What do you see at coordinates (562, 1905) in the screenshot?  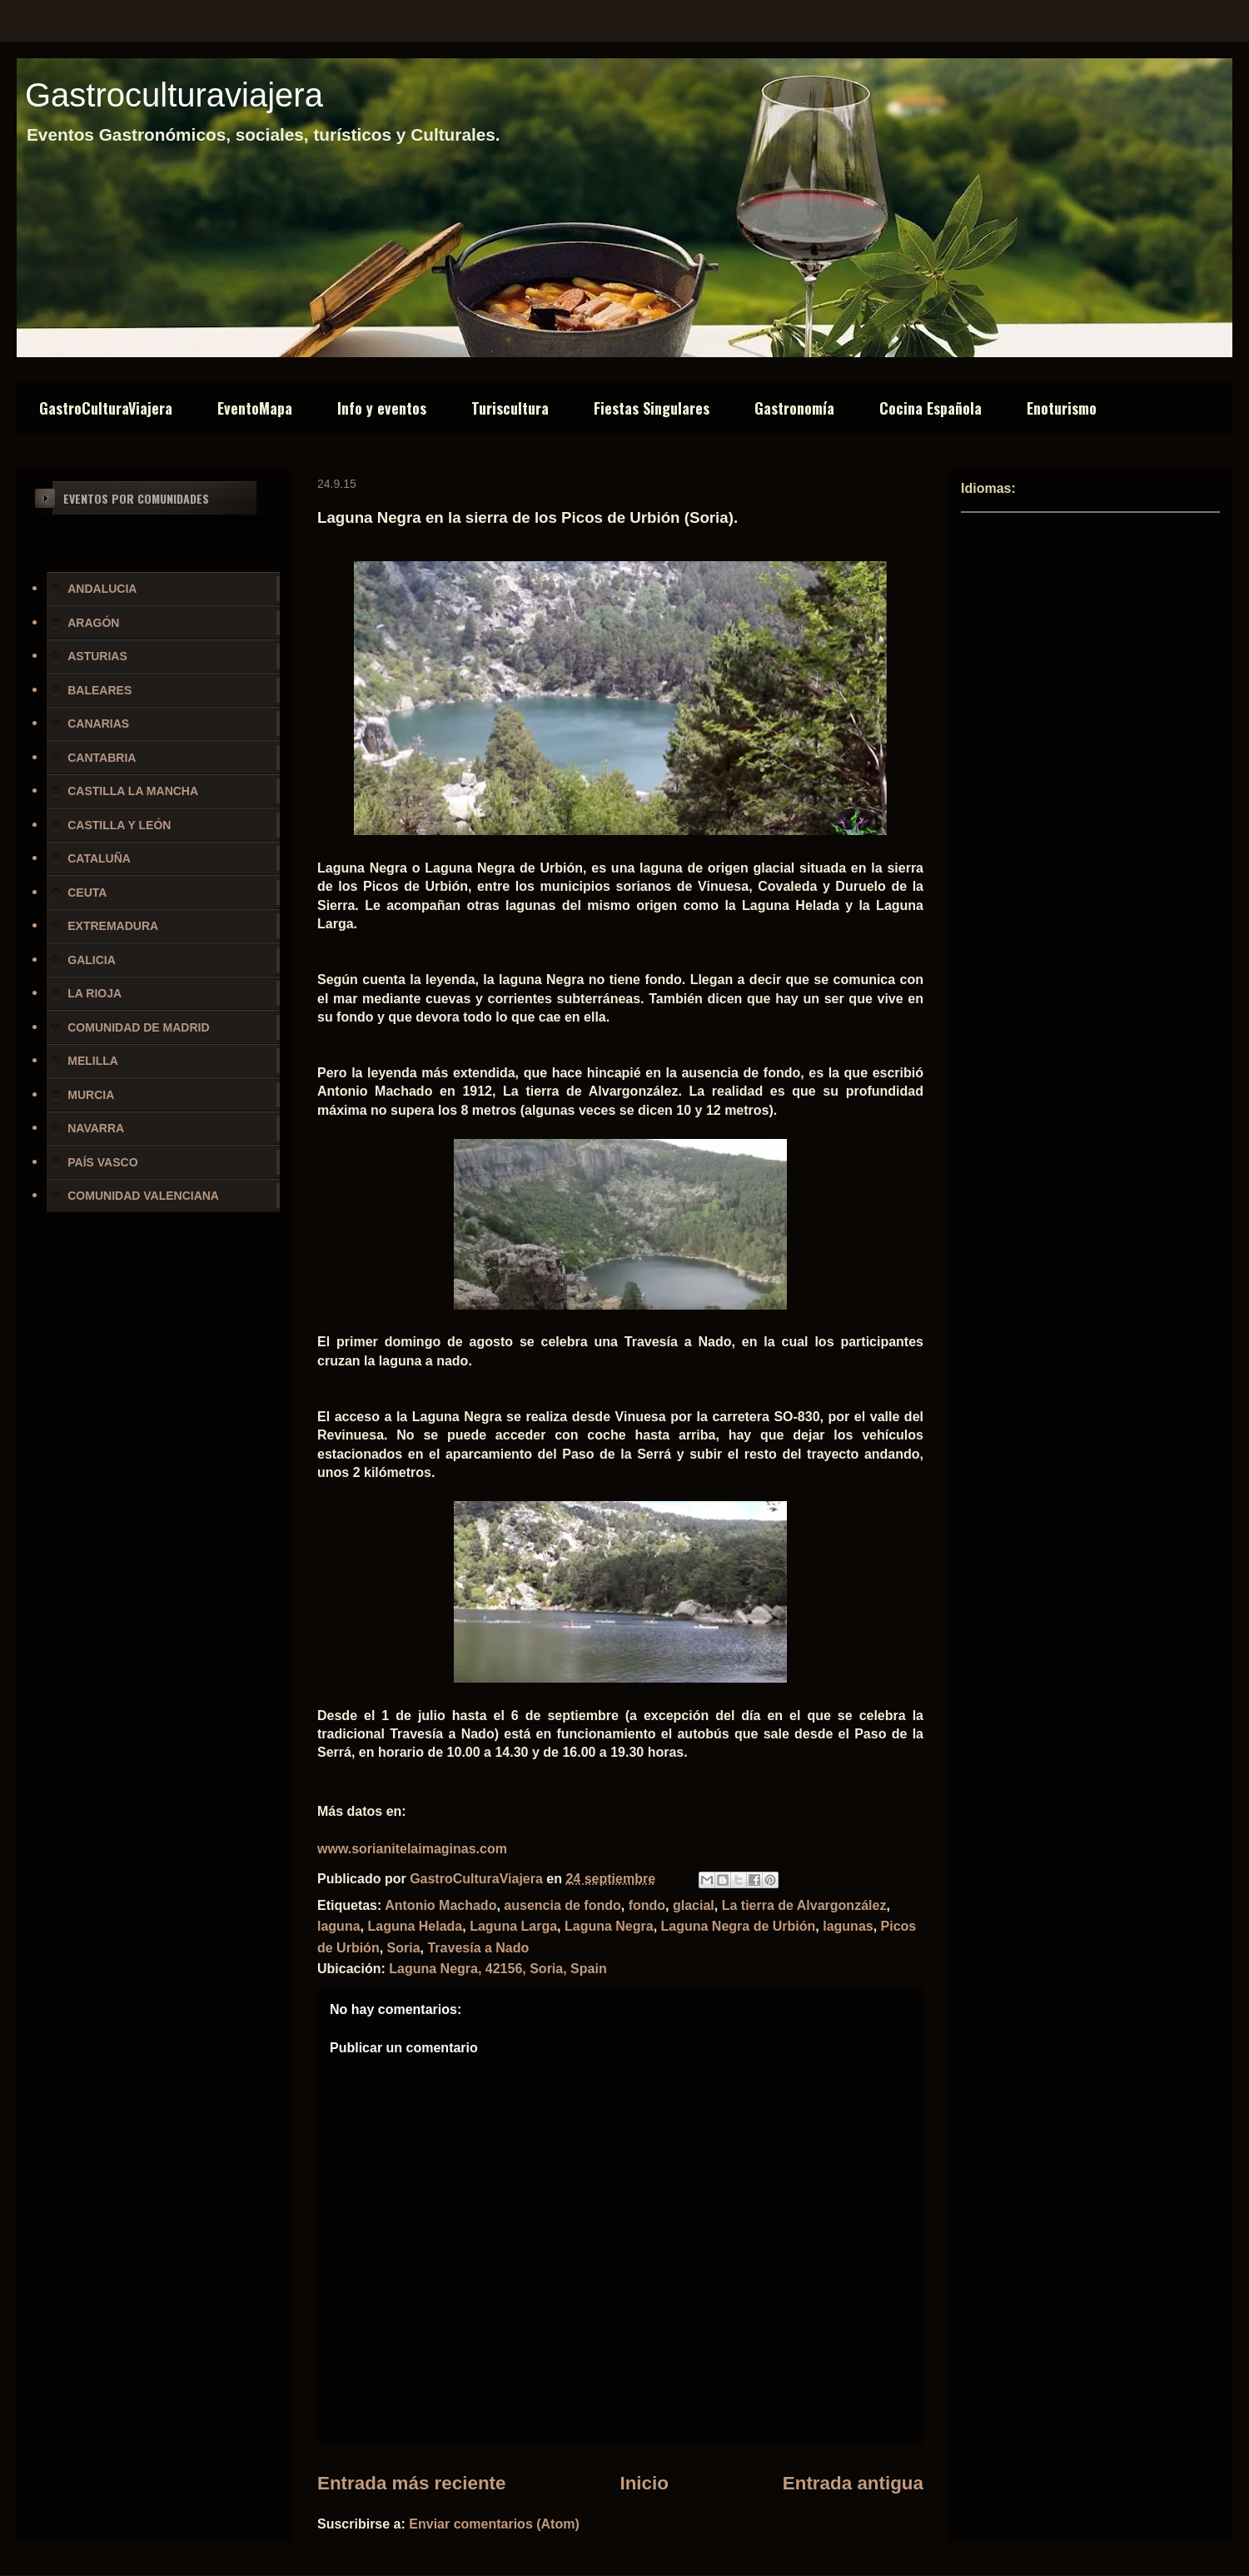 I see `ausencia de fondo` at bounding box center [562, 1905].